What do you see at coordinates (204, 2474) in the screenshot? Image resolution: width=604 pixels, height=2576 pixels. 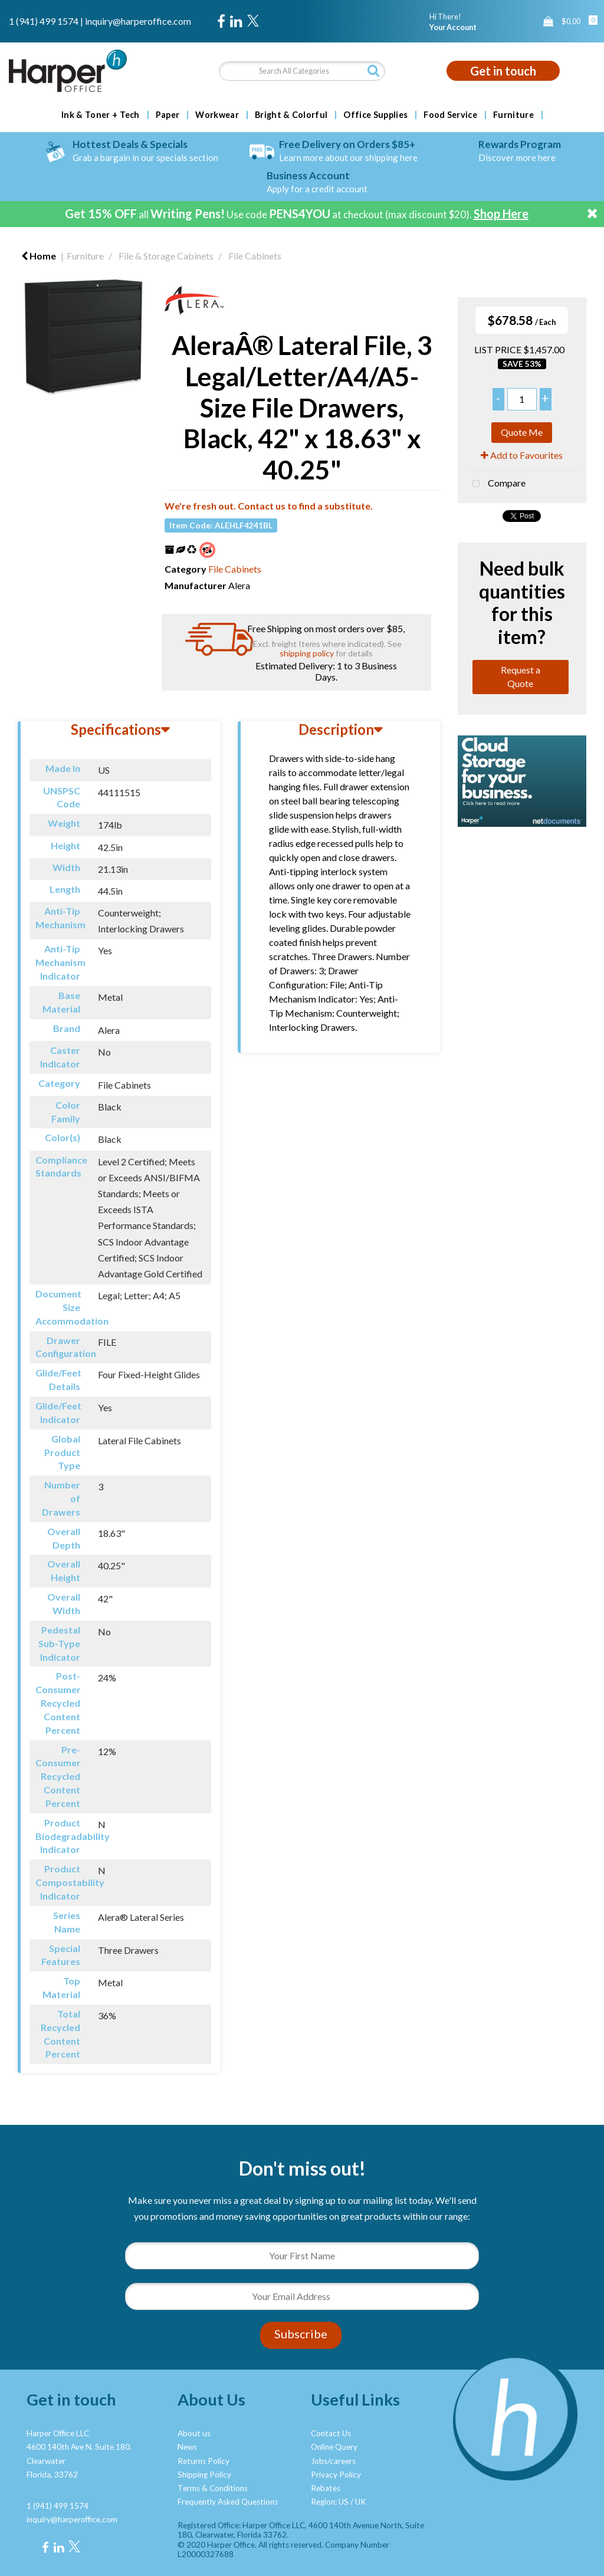 I see `Shipping Policy` at bounding box center [204, 2474].